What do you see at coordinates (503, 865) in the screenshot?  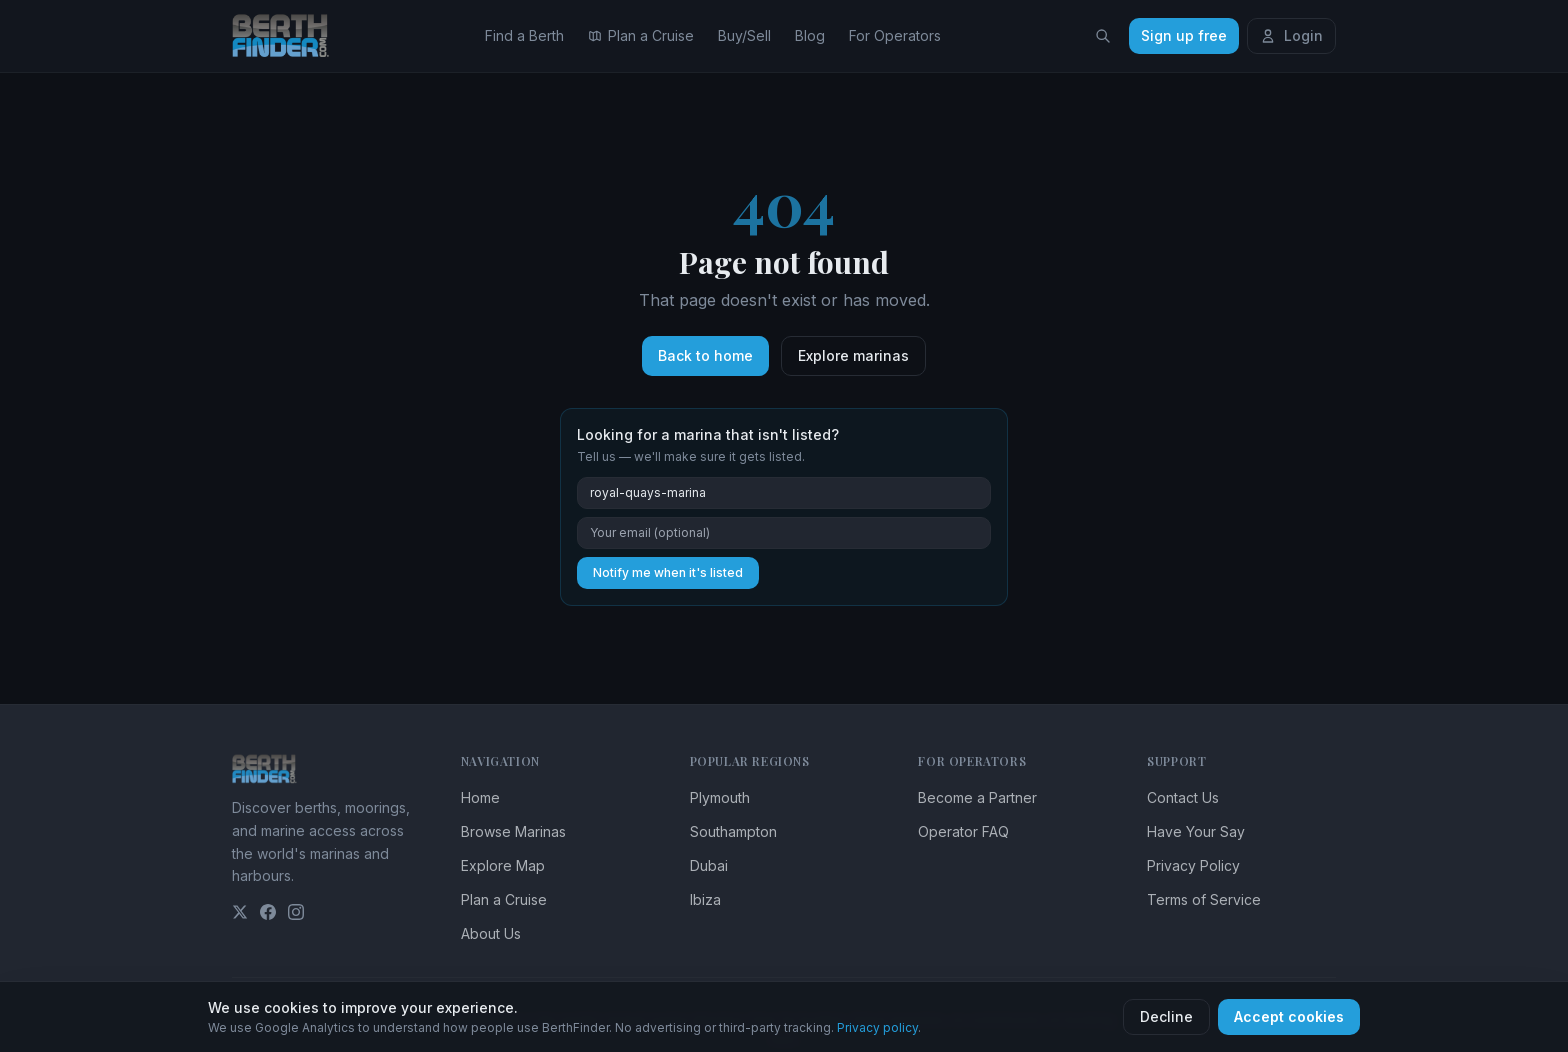 I see `Explore Map` at bounding box center [503, 865].